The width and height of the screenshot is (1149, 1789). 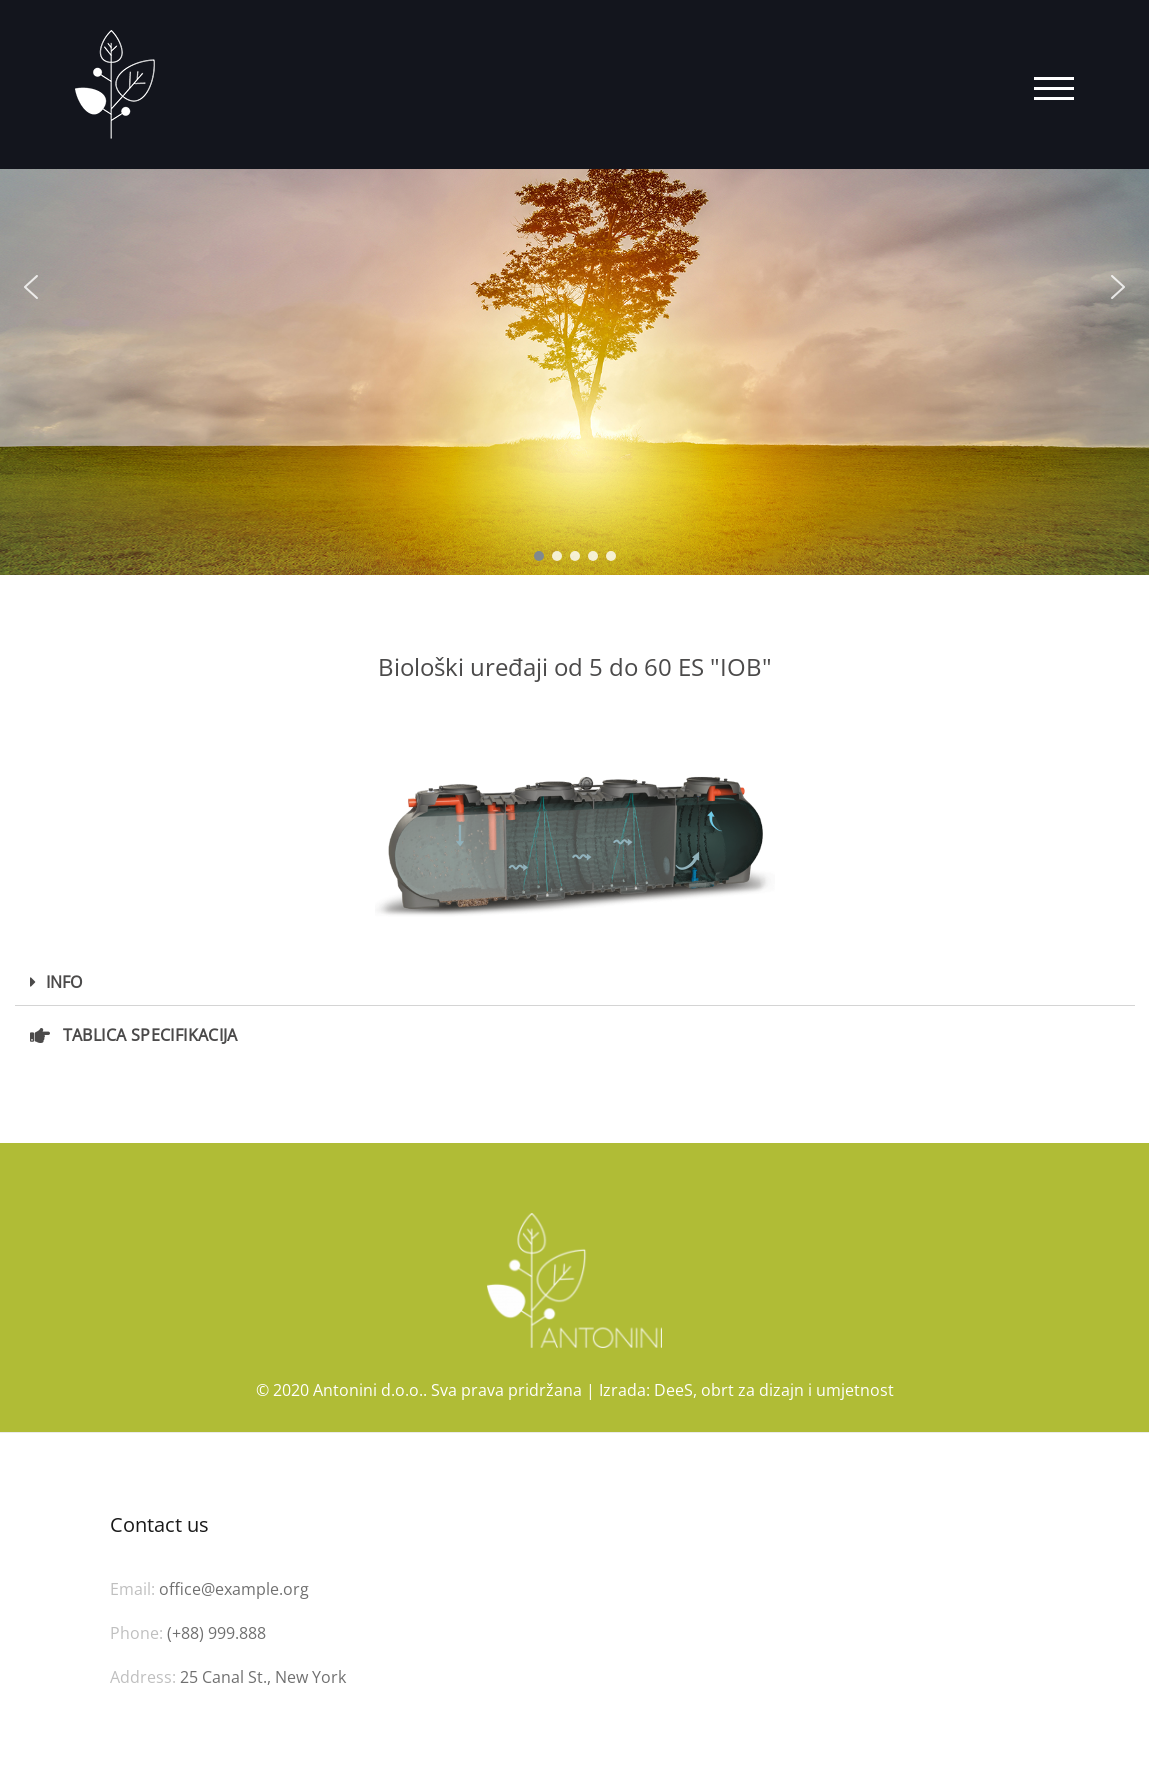 I want to click on [region], so click(x=574, y=287).